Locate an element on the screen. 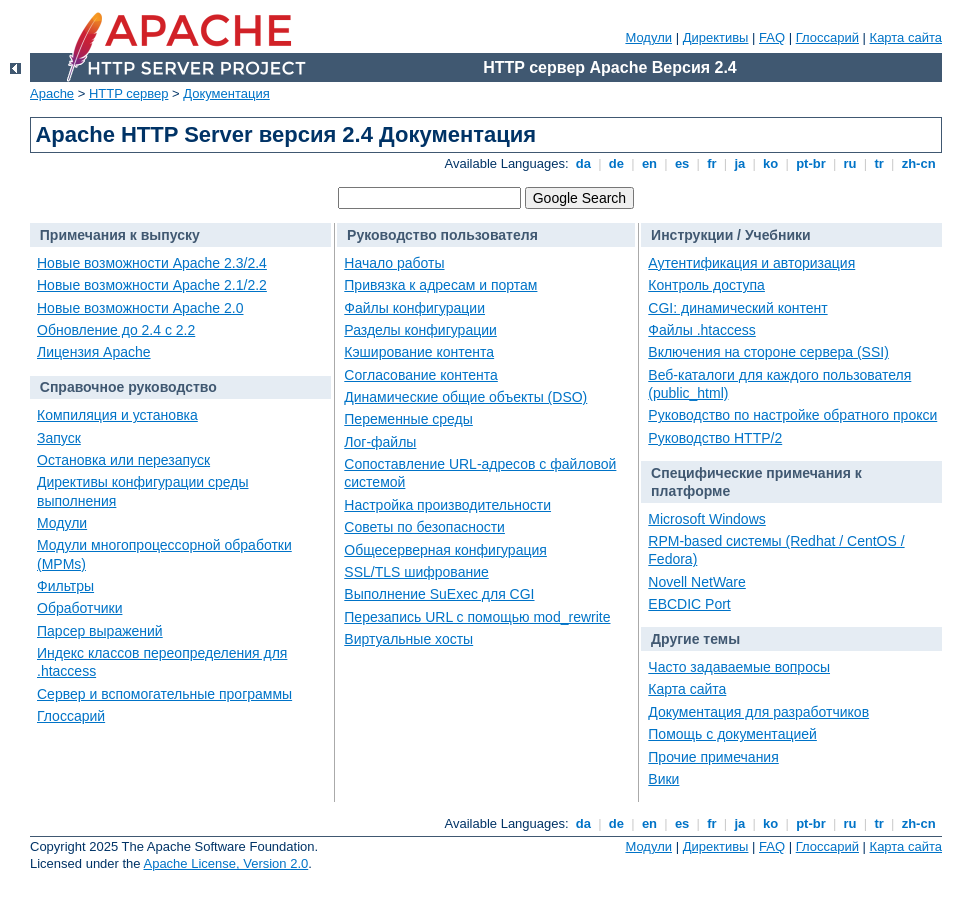 The height and width of the screenshot is (899, 956). Директивы is located at coordinates (716, 37).